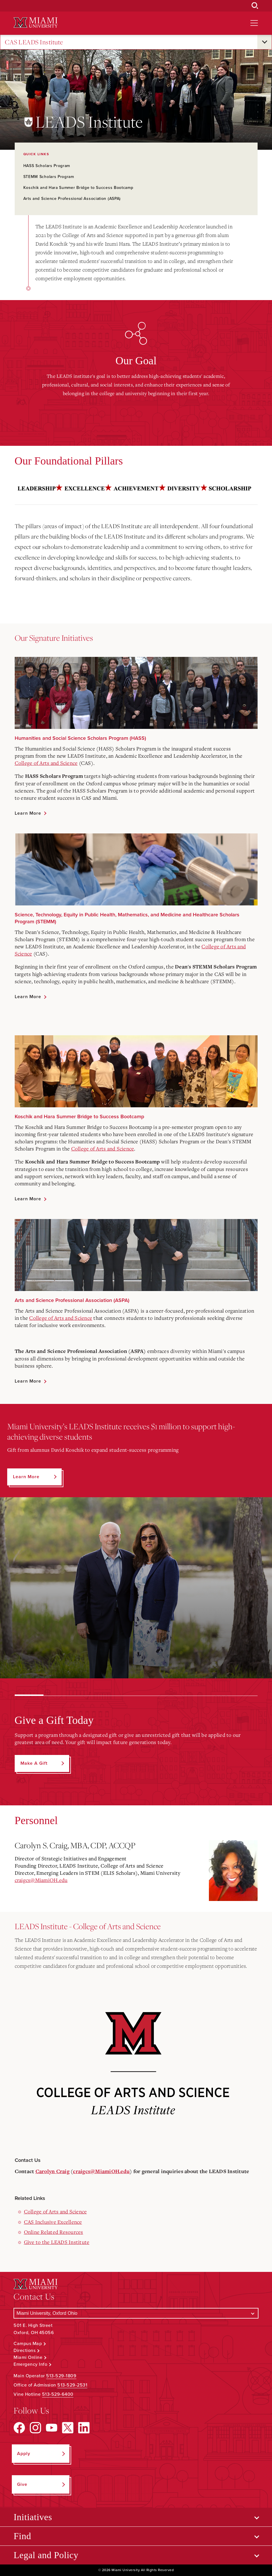 This screenshot has width=272, height=2576. I want to click on HASS Scholars Program, so click(46, 165).